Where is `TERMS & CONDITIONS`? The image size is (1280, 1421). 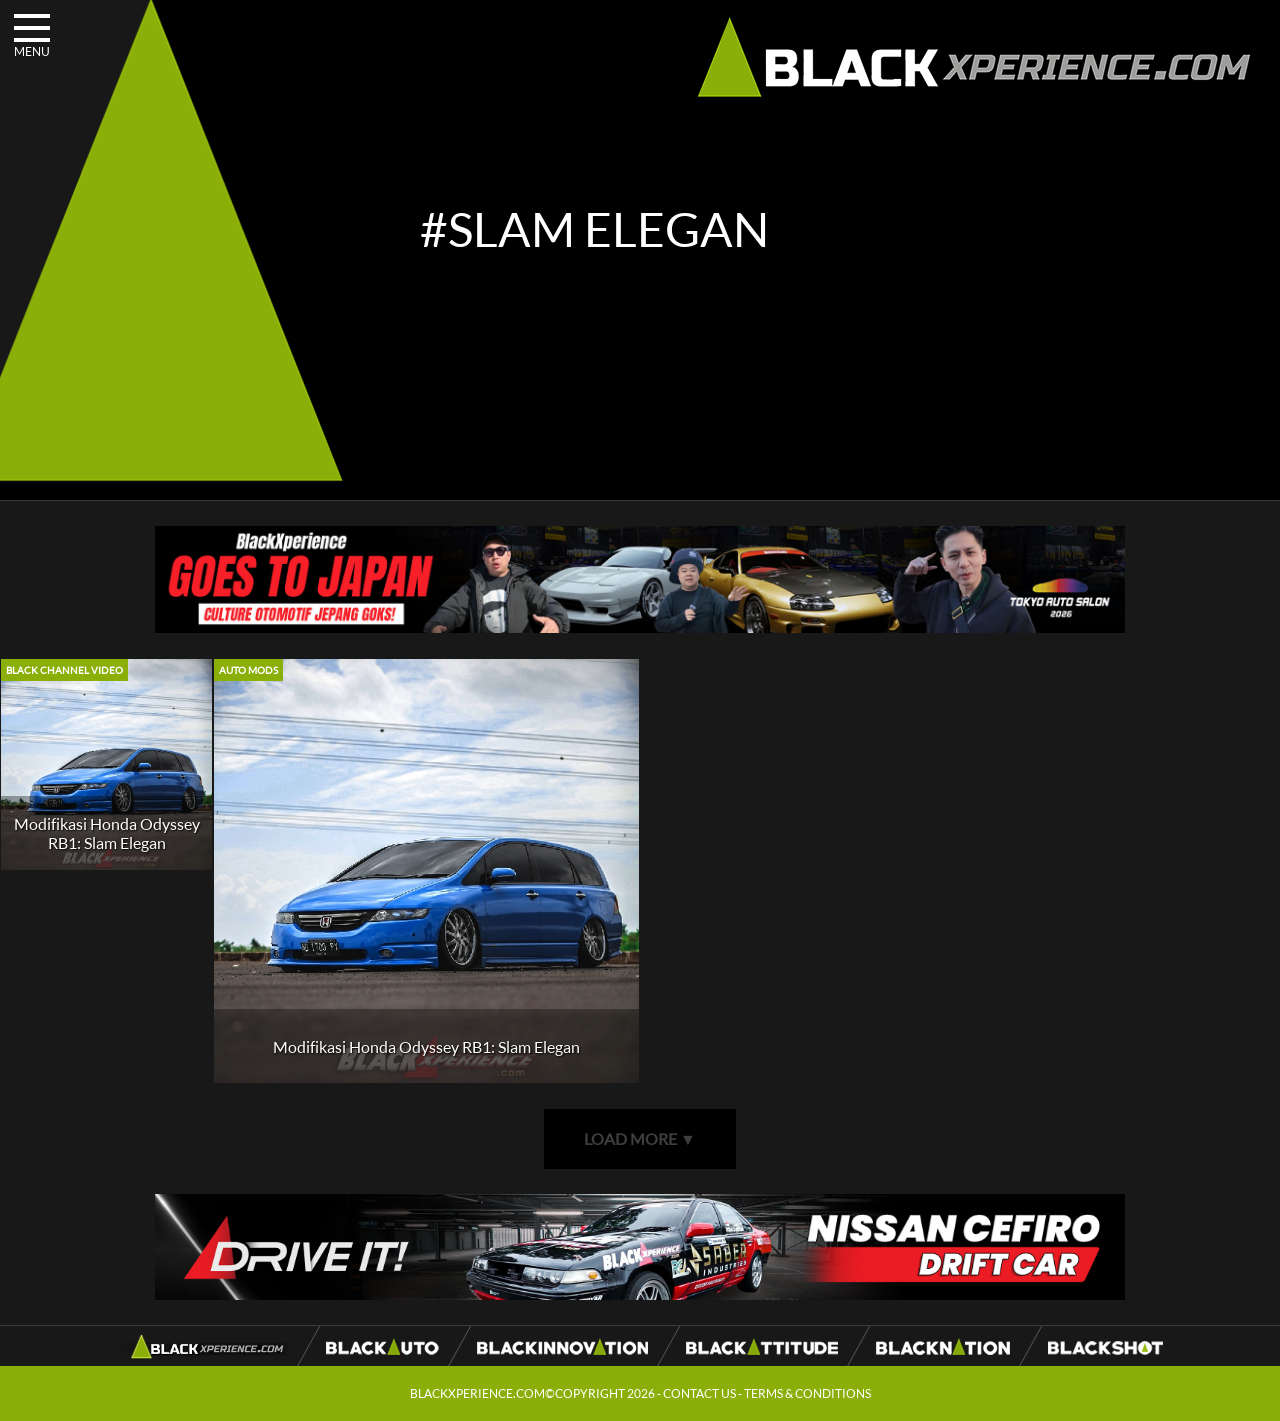 TERMS & CONDITIONS is located at coordinates (807, 1393).